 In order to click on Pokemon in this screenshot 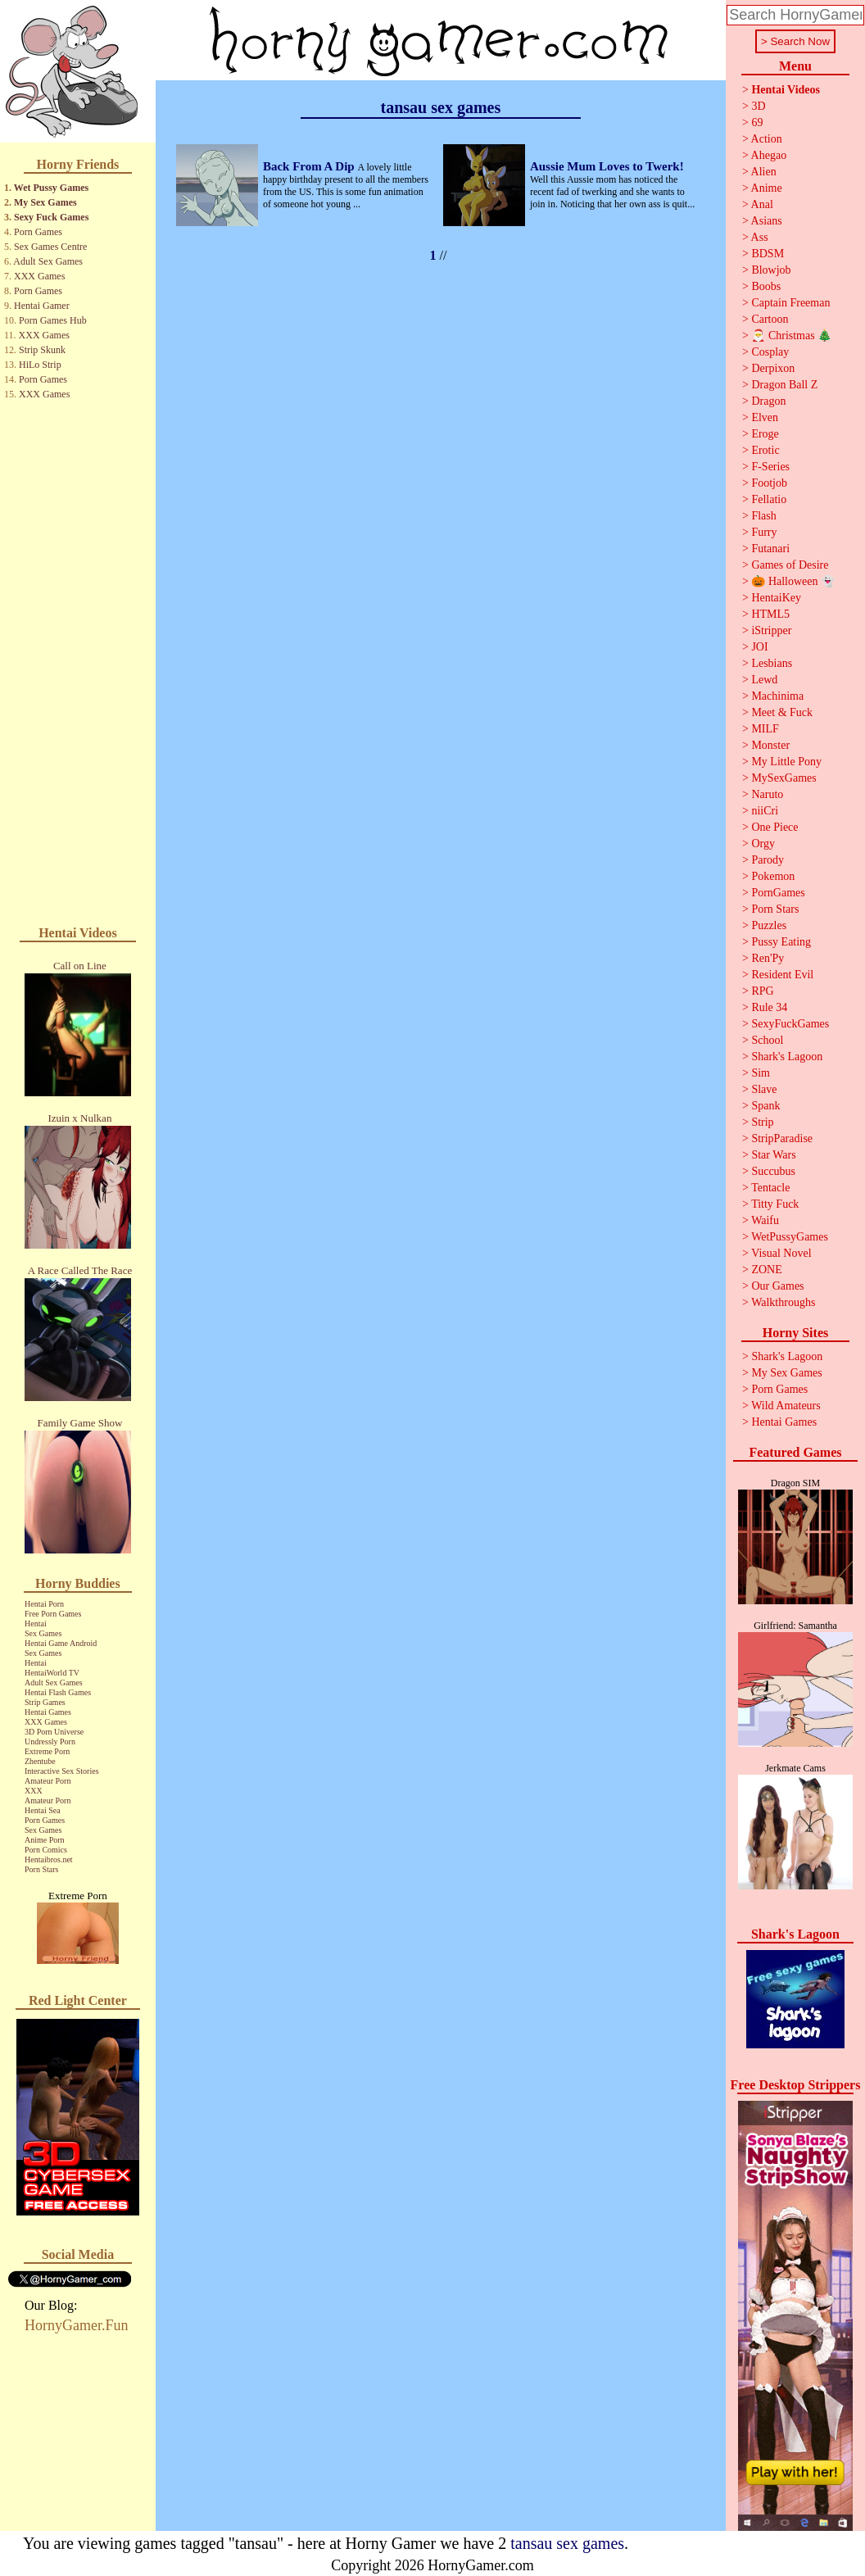, I will do `click(773, 876)`.